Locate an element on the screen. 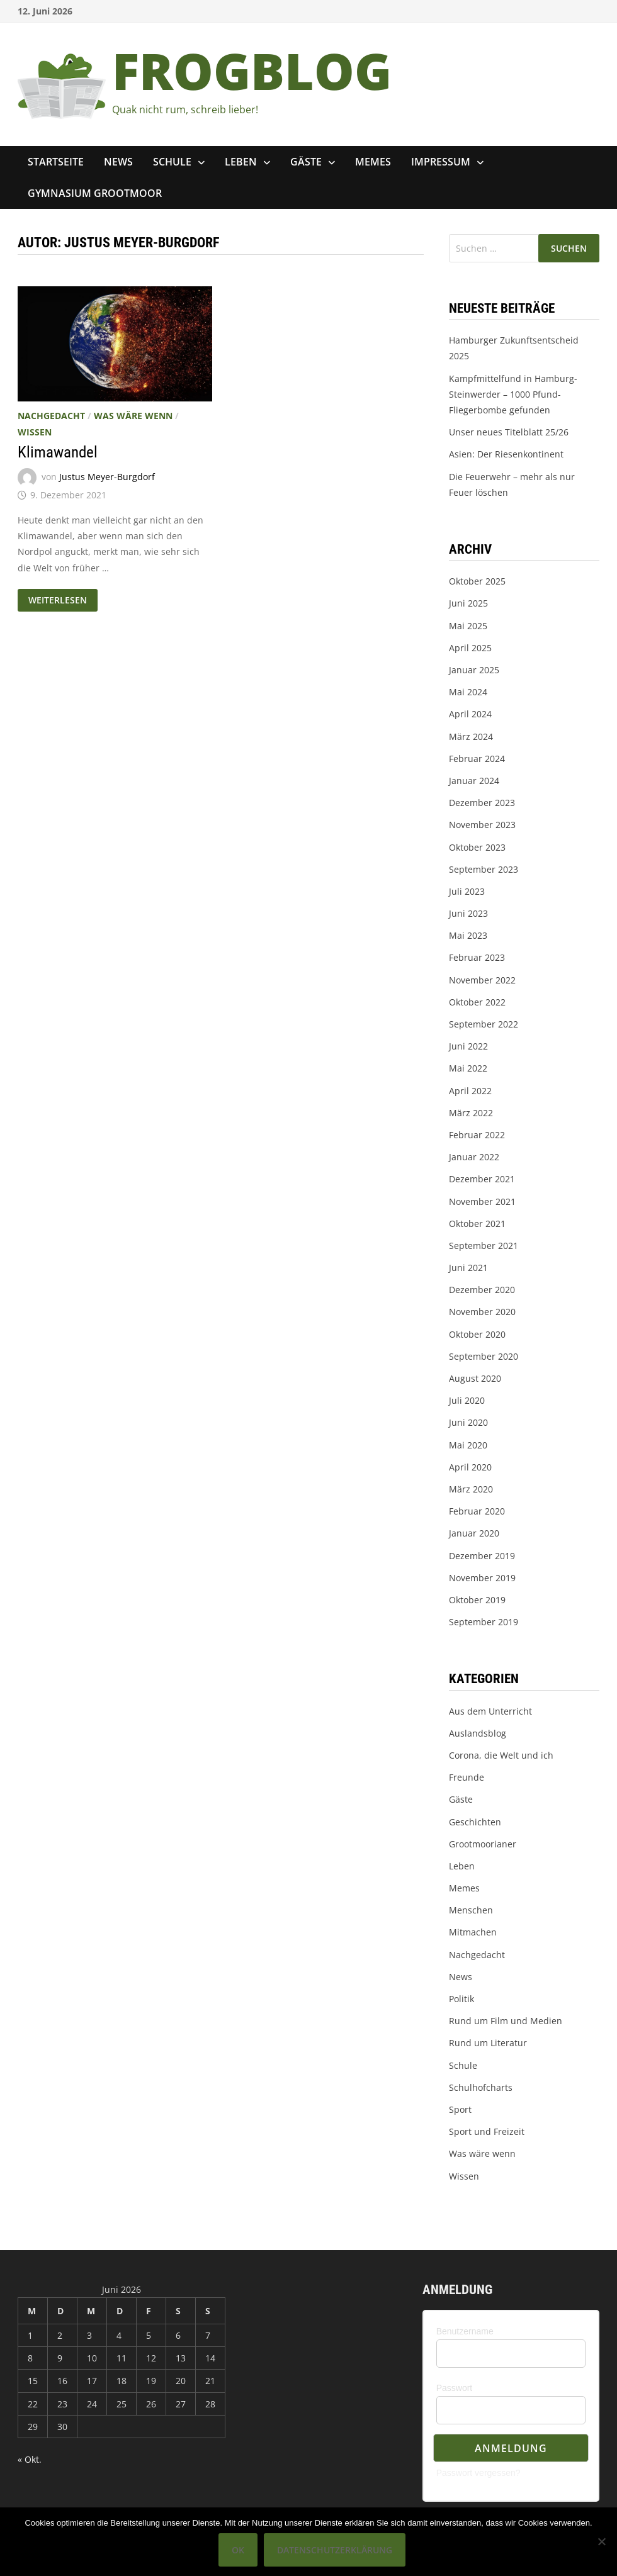 This screenshot has height=2576, width=617. Menschen is located at coordinates (471, 1910).